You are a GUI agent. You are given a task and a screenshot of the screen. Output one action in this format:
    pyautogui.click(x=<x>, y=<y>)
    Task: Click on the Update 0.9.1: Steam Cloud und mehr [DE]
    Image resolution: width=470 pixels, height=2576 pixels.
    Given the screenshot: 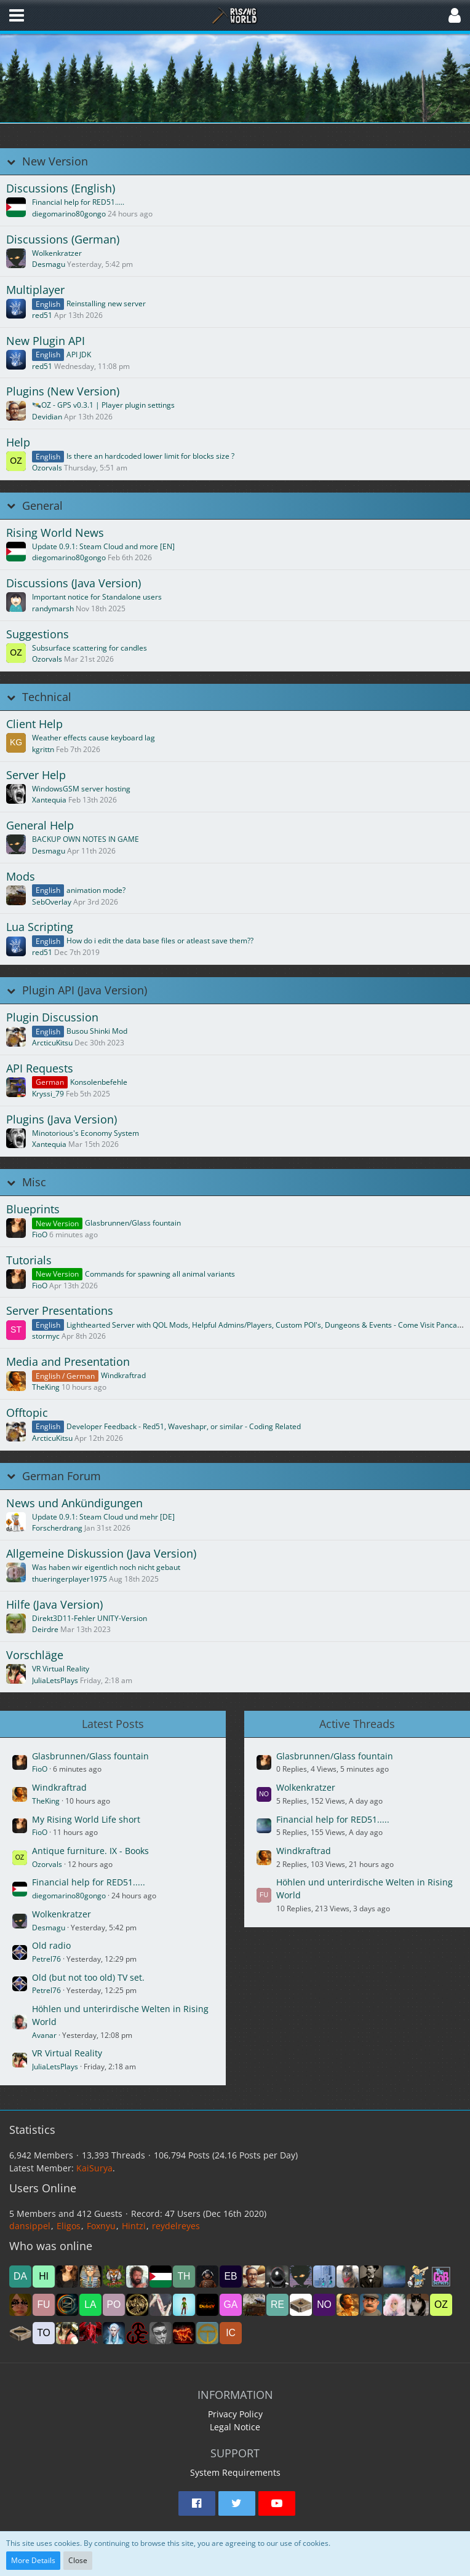 What is the action you would take?
    pyautogui.click(x=103, y=1517)
    